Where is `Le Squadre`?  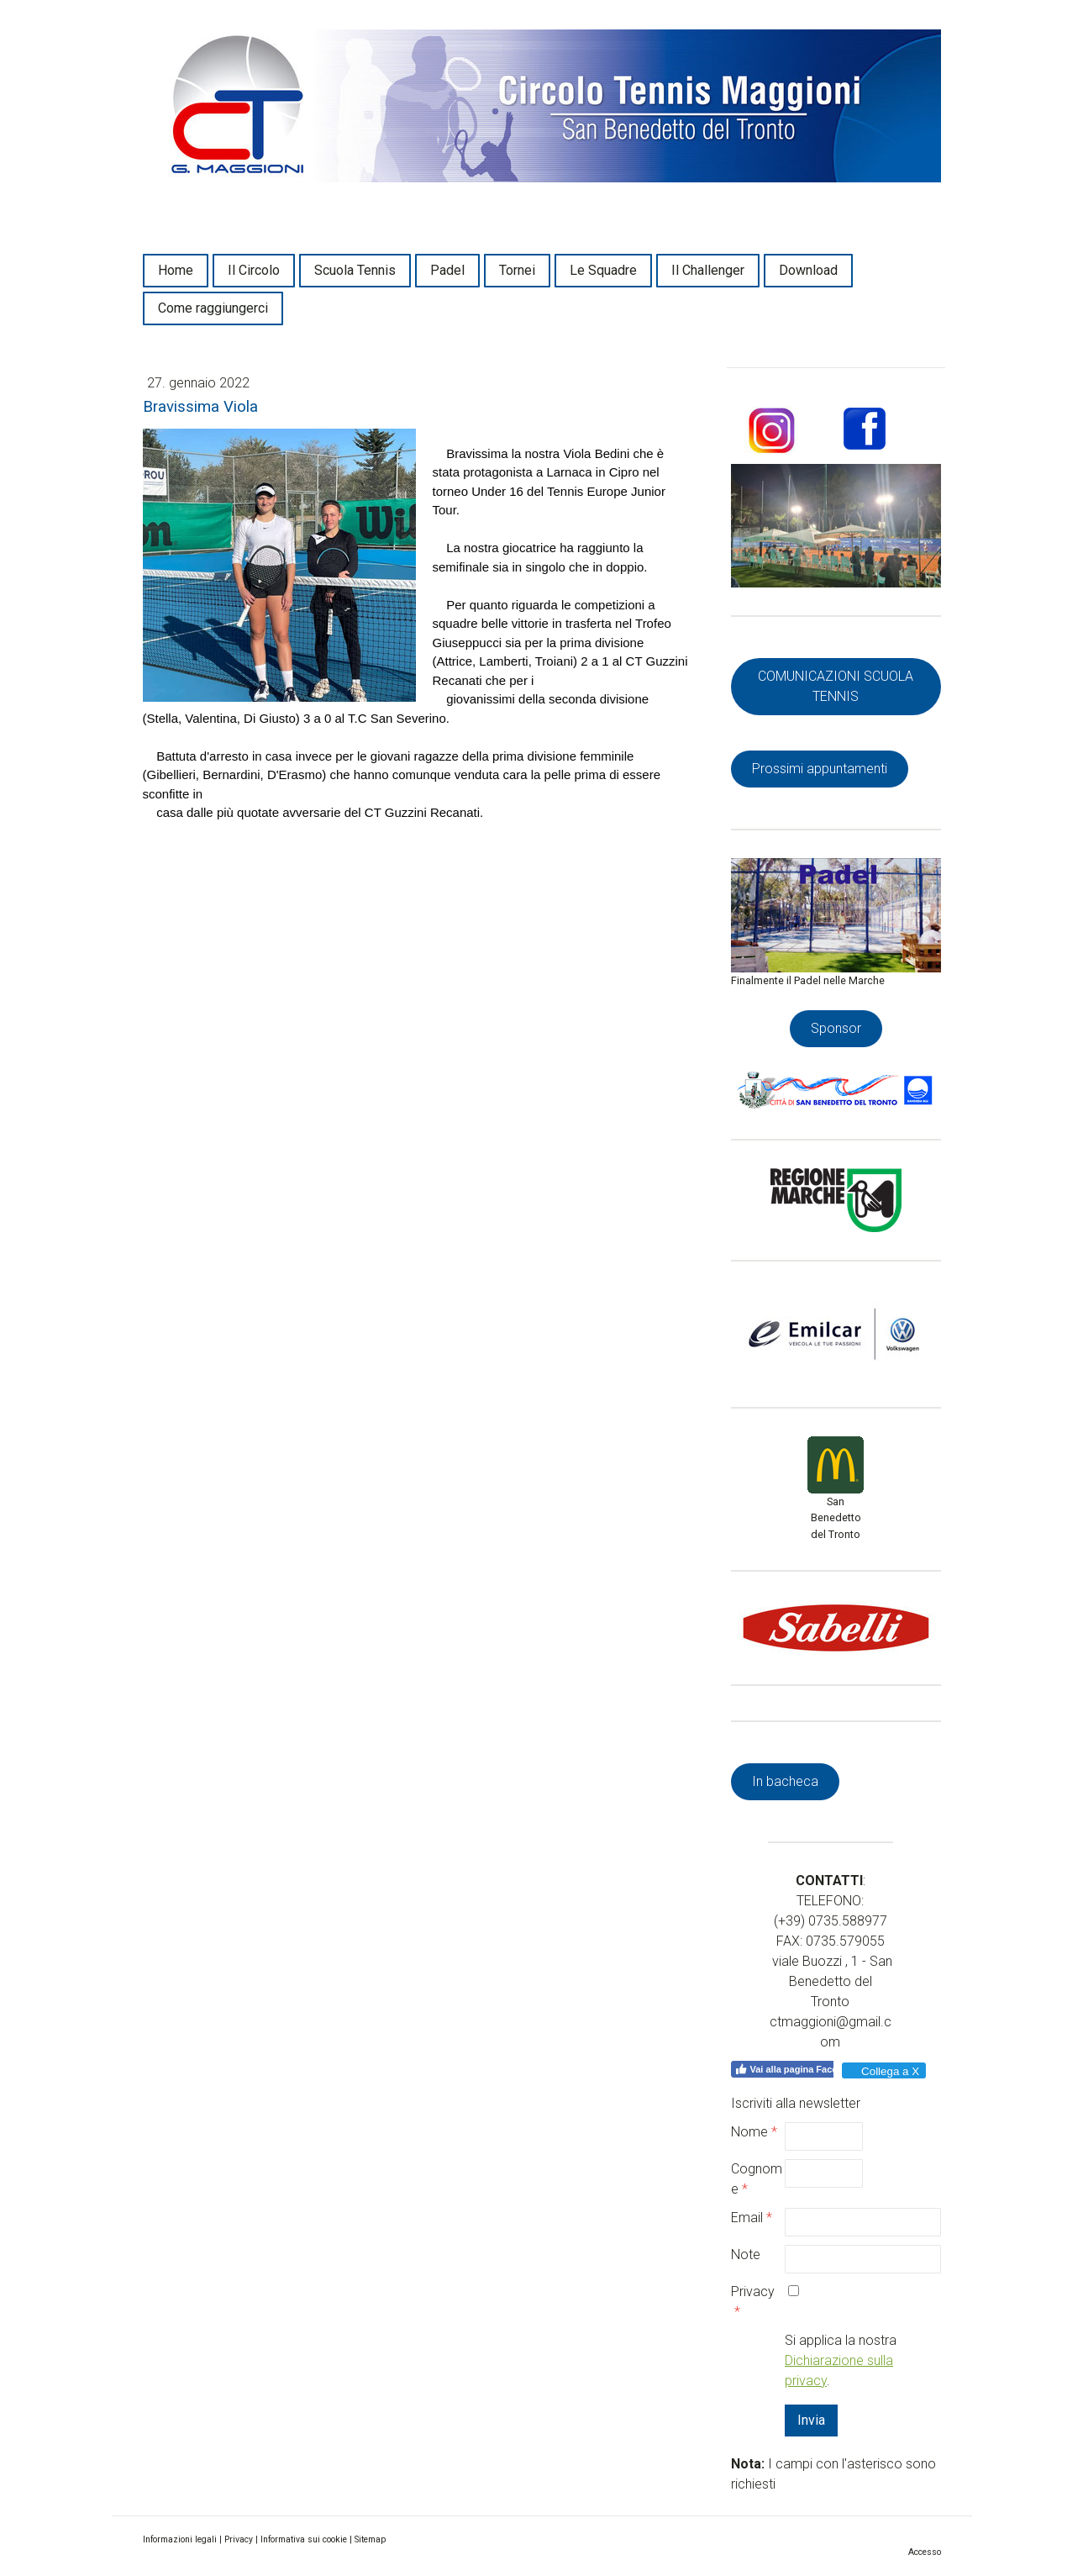 Le Squadre is located at coordinates (603, 270).